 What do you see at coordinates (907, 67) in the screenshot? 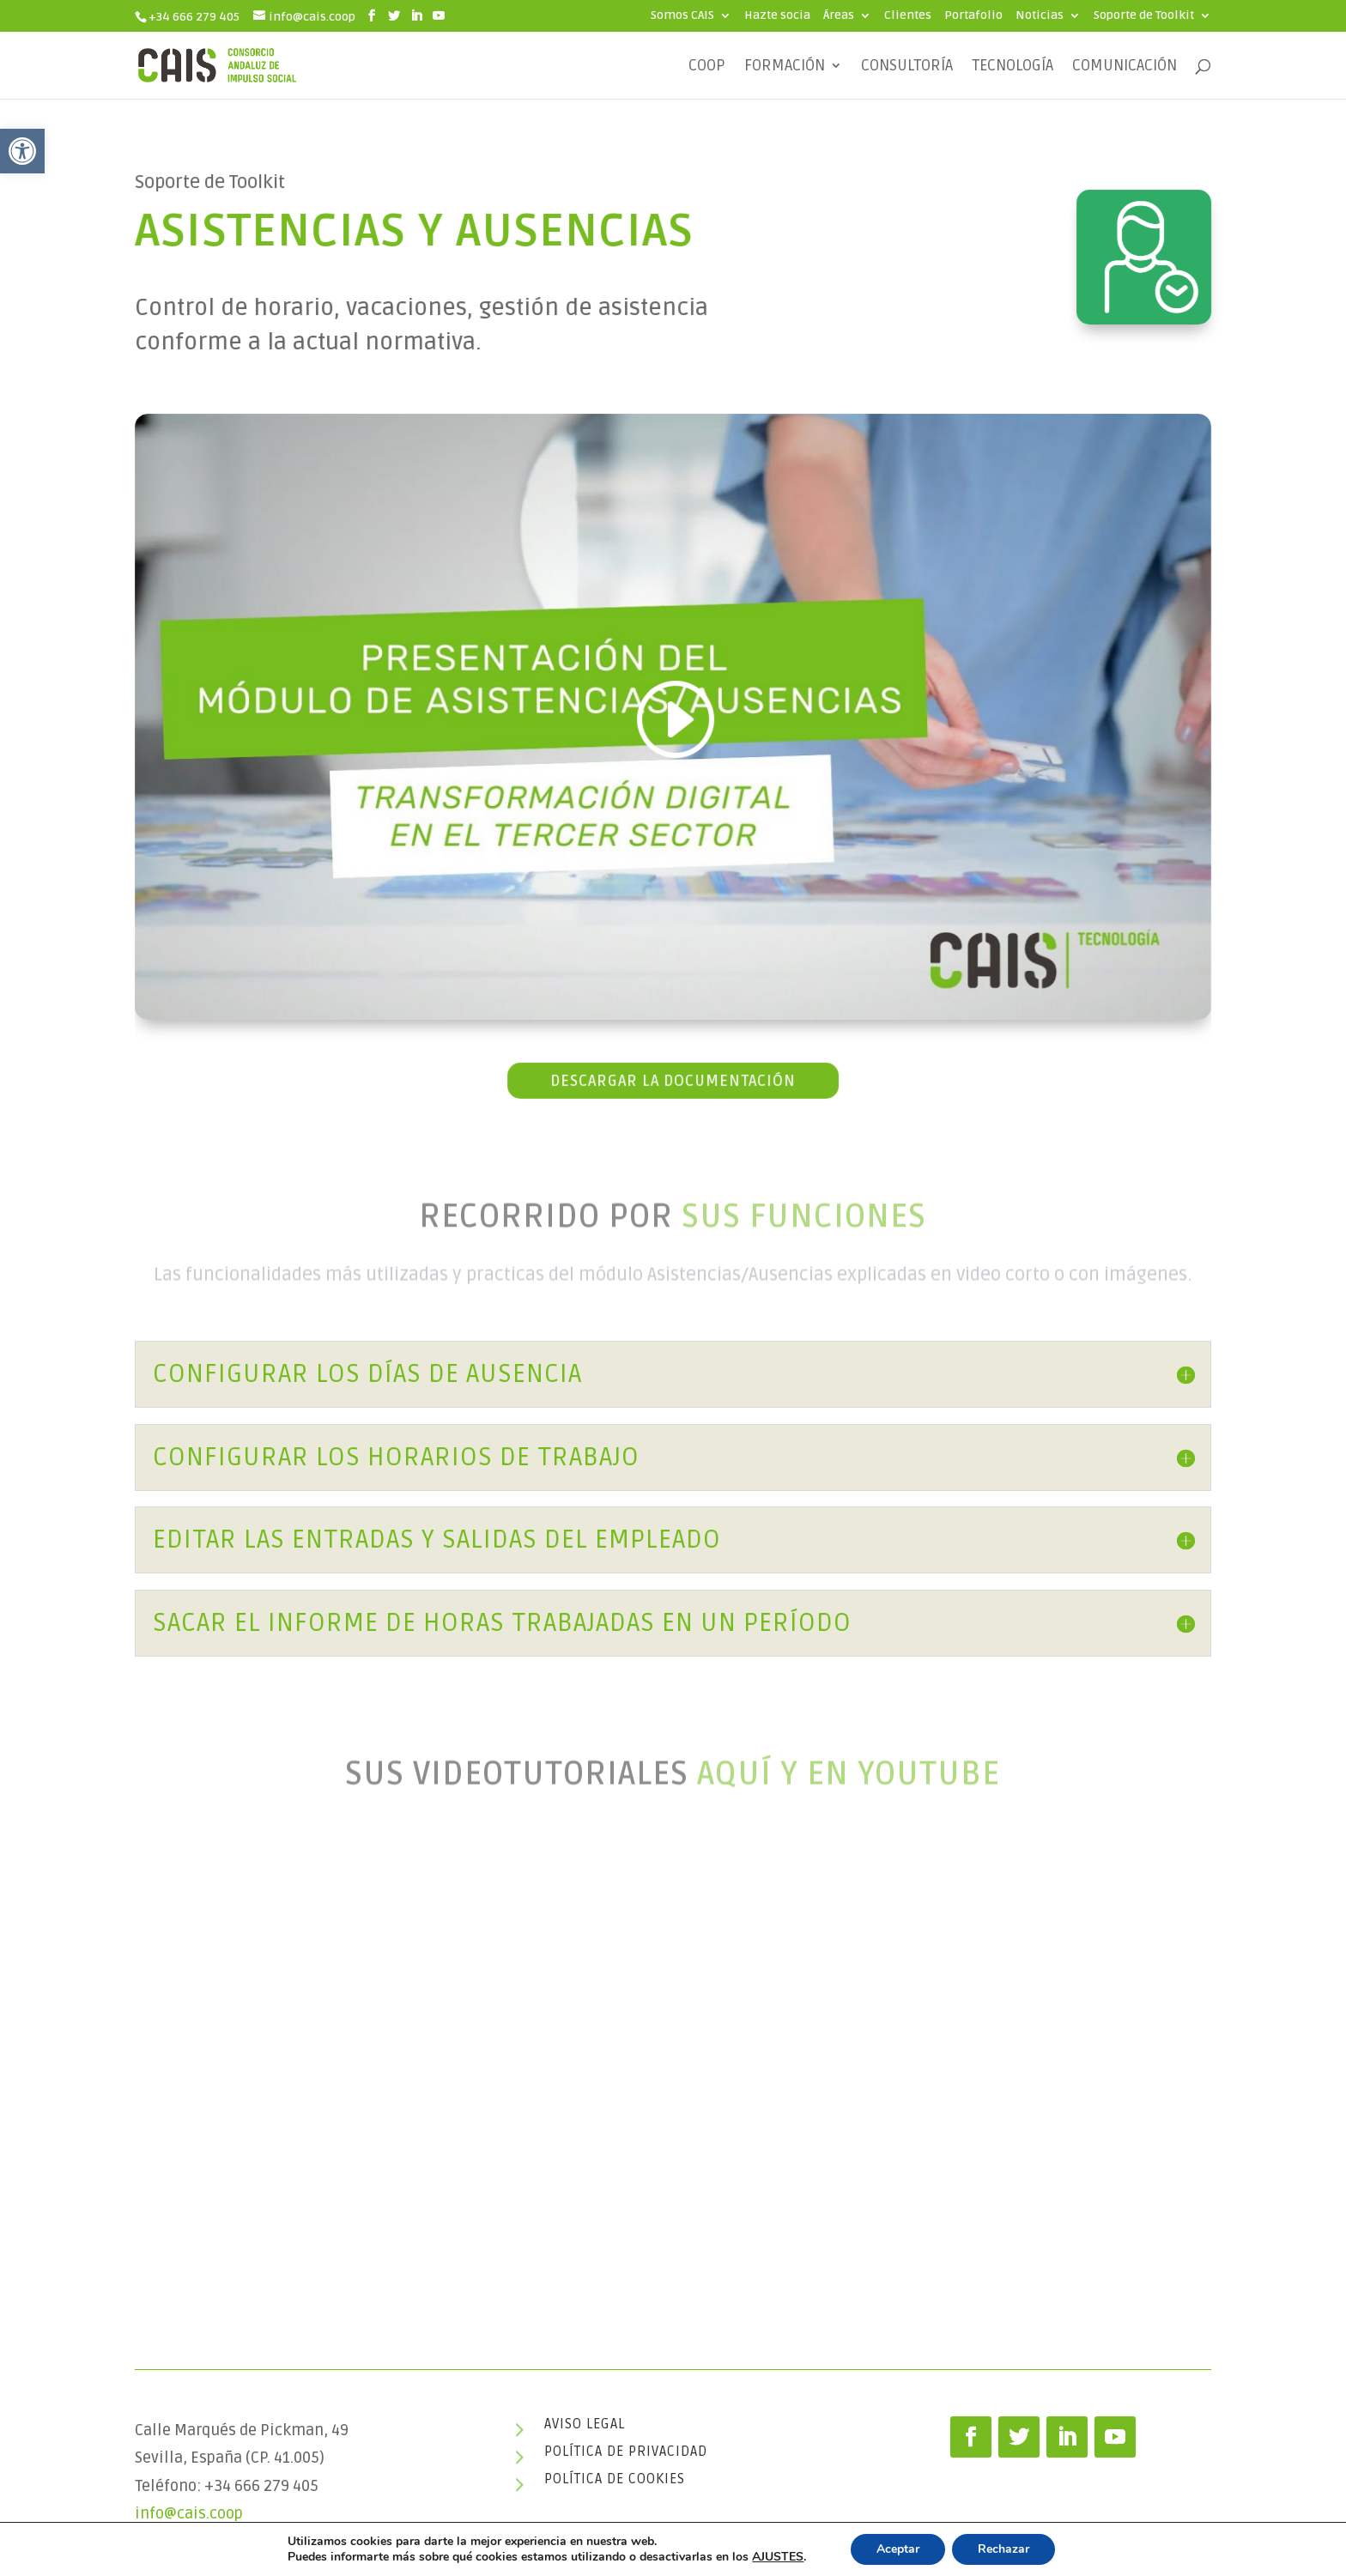
I see `Consultoría [link]` at bounding box center [907, 67].